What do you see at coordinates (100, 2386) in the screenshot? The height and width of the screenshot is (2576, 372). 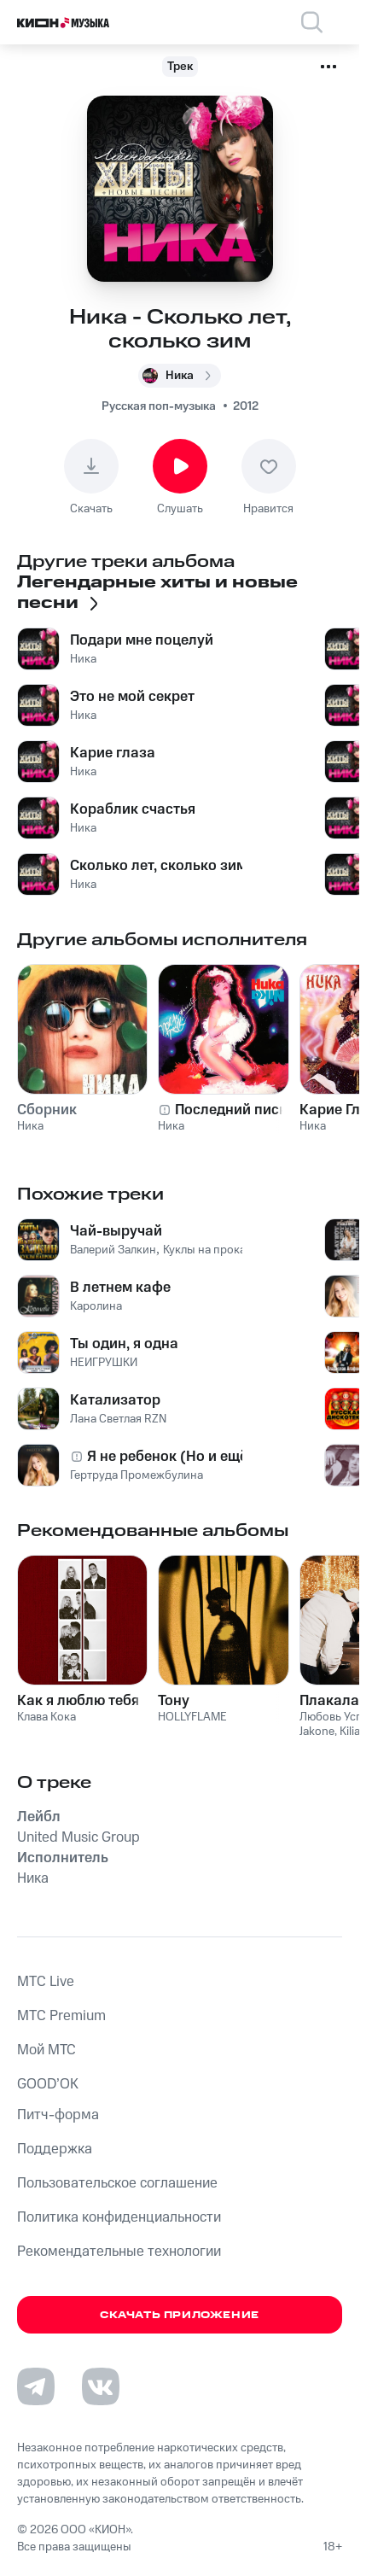 I see `[Перейти на страницу в VK]` at bounding box center [100, 2386].